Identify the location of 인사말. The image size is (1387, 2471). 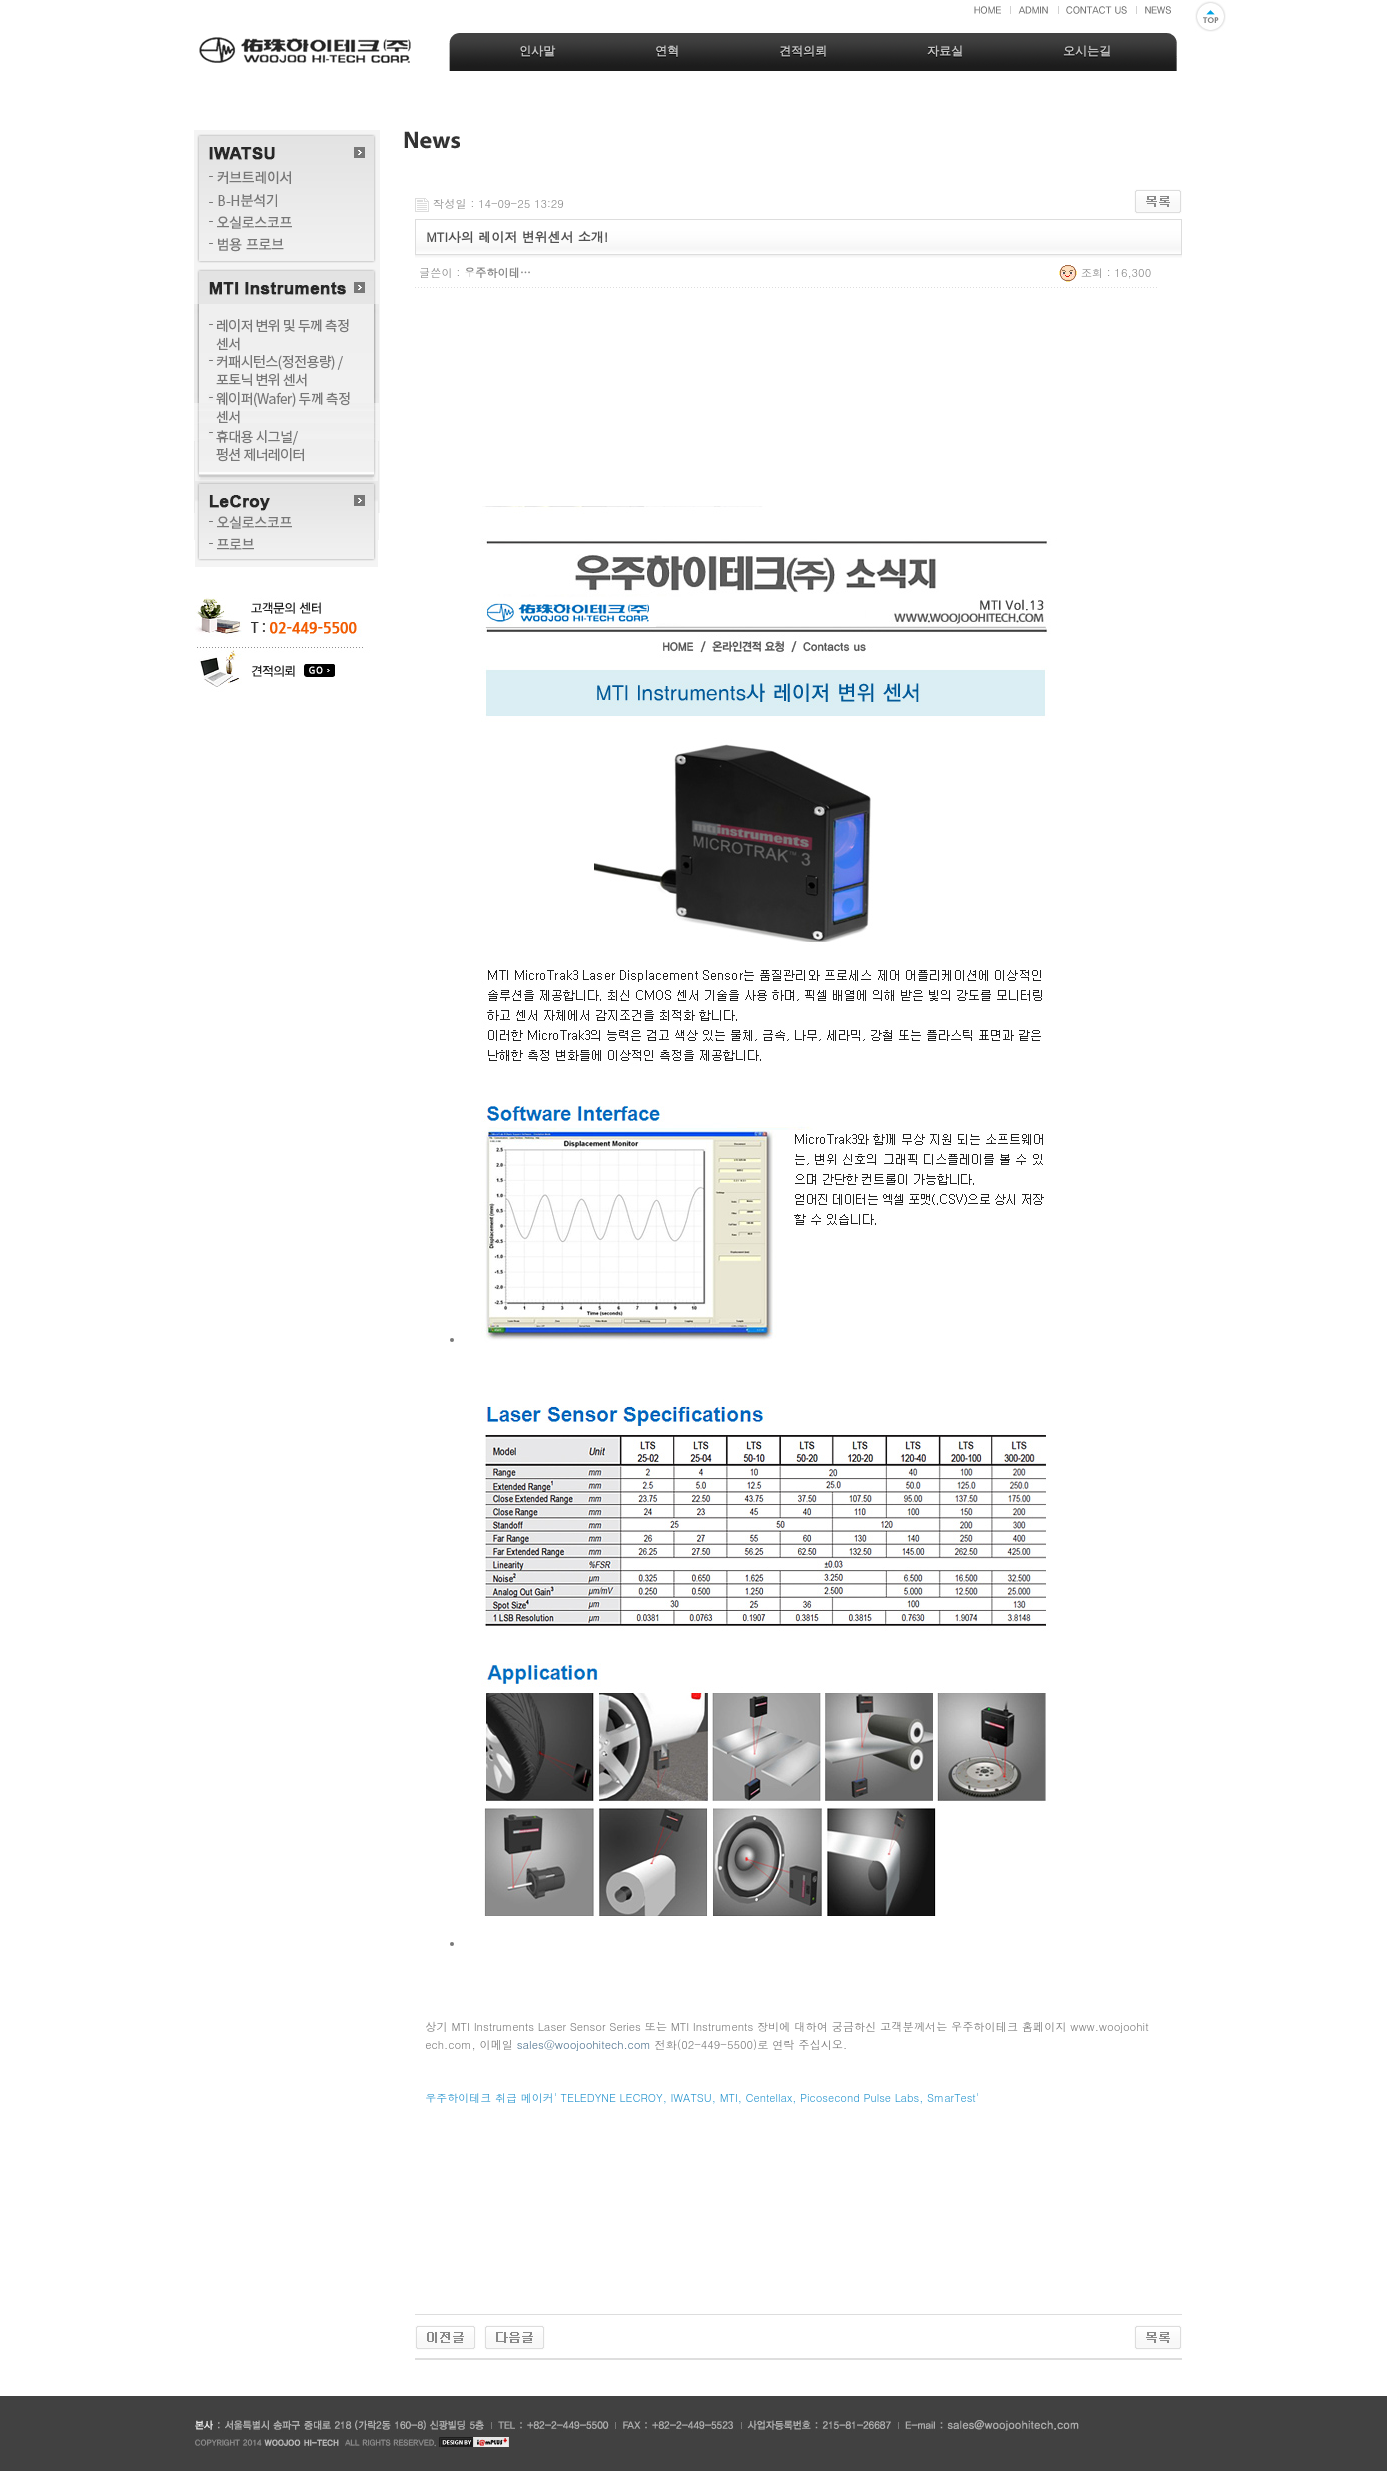
(537, 51).